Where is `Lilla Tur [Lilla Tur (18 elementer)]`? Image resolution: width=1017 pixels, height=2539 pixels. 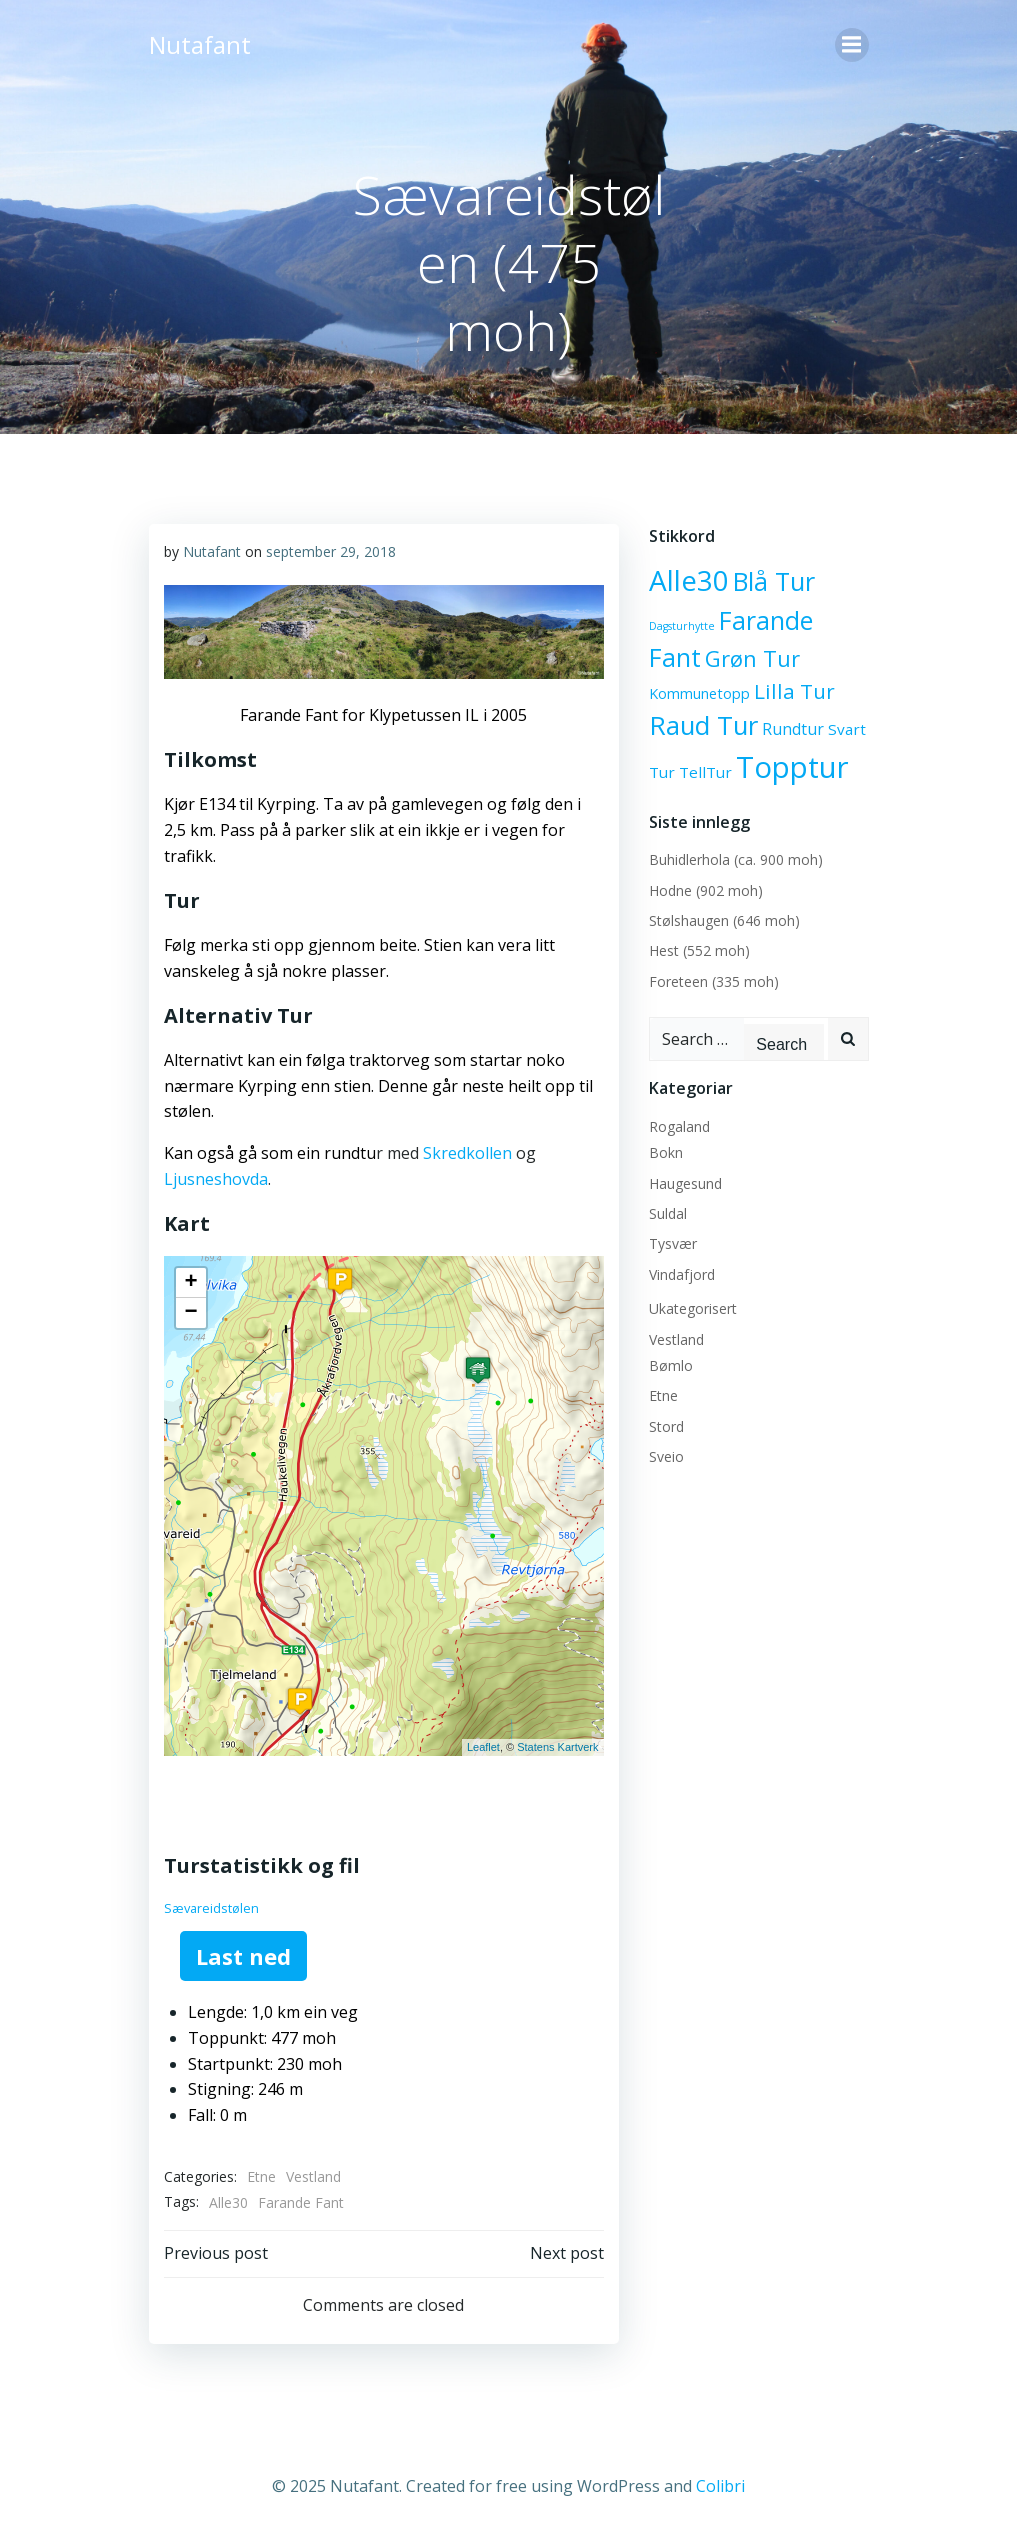
Lilla Tur [Lilla Tur (18 elementer)] is located at coordinates (794, 691).